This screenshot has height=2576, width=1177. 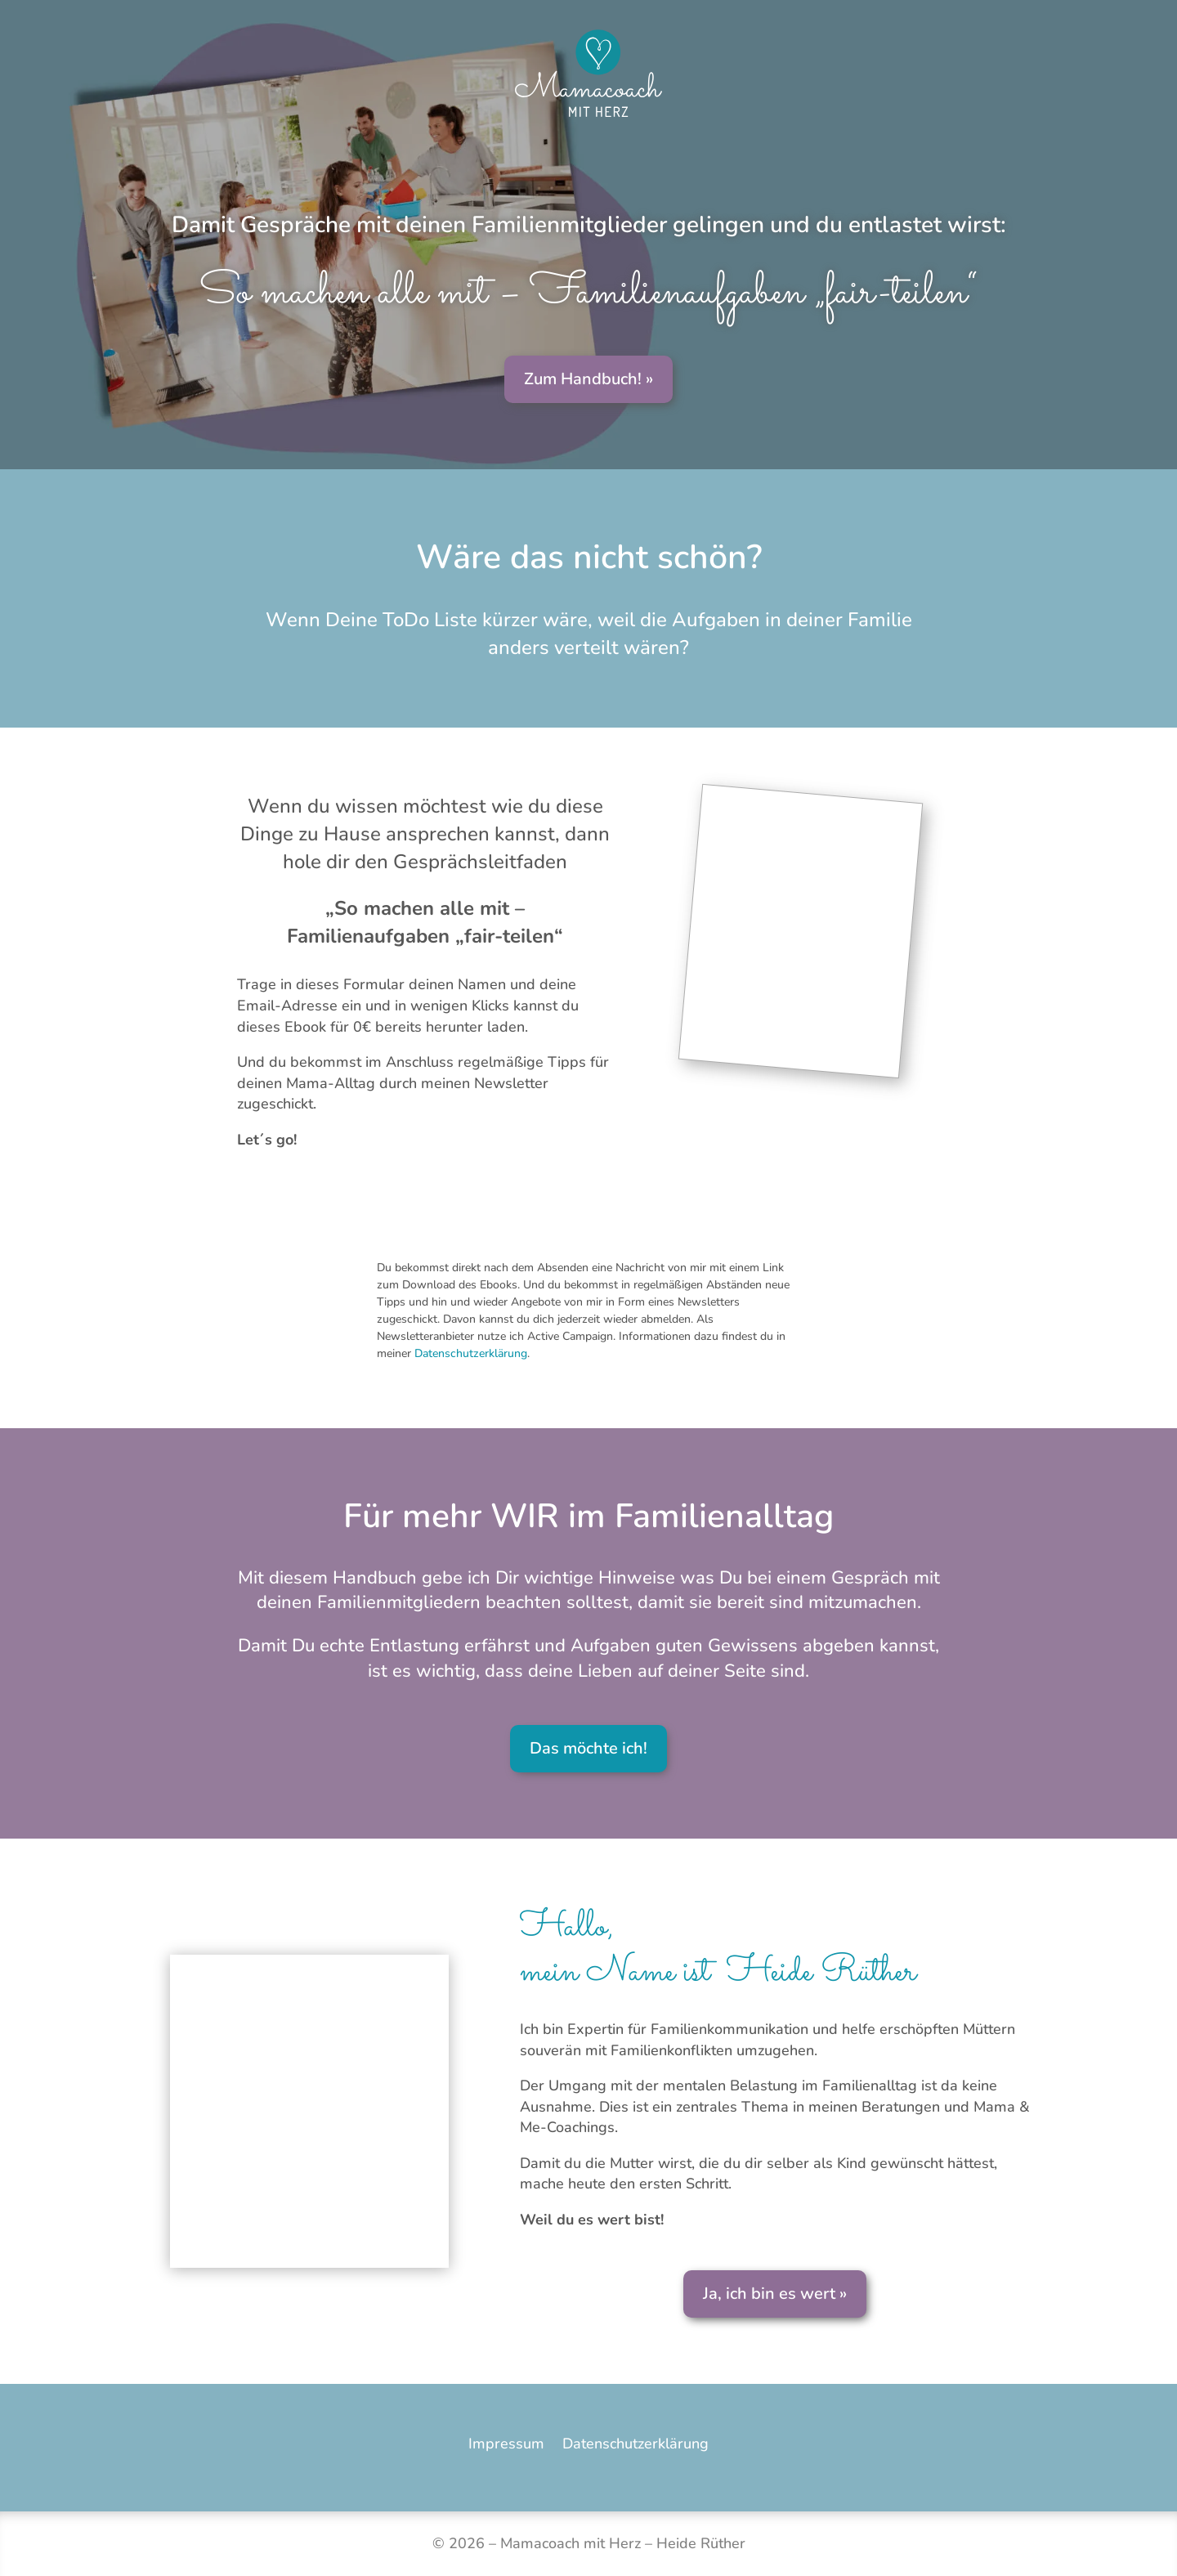 I want to click on Das möchte ich!, so click(x=588, y=1748).